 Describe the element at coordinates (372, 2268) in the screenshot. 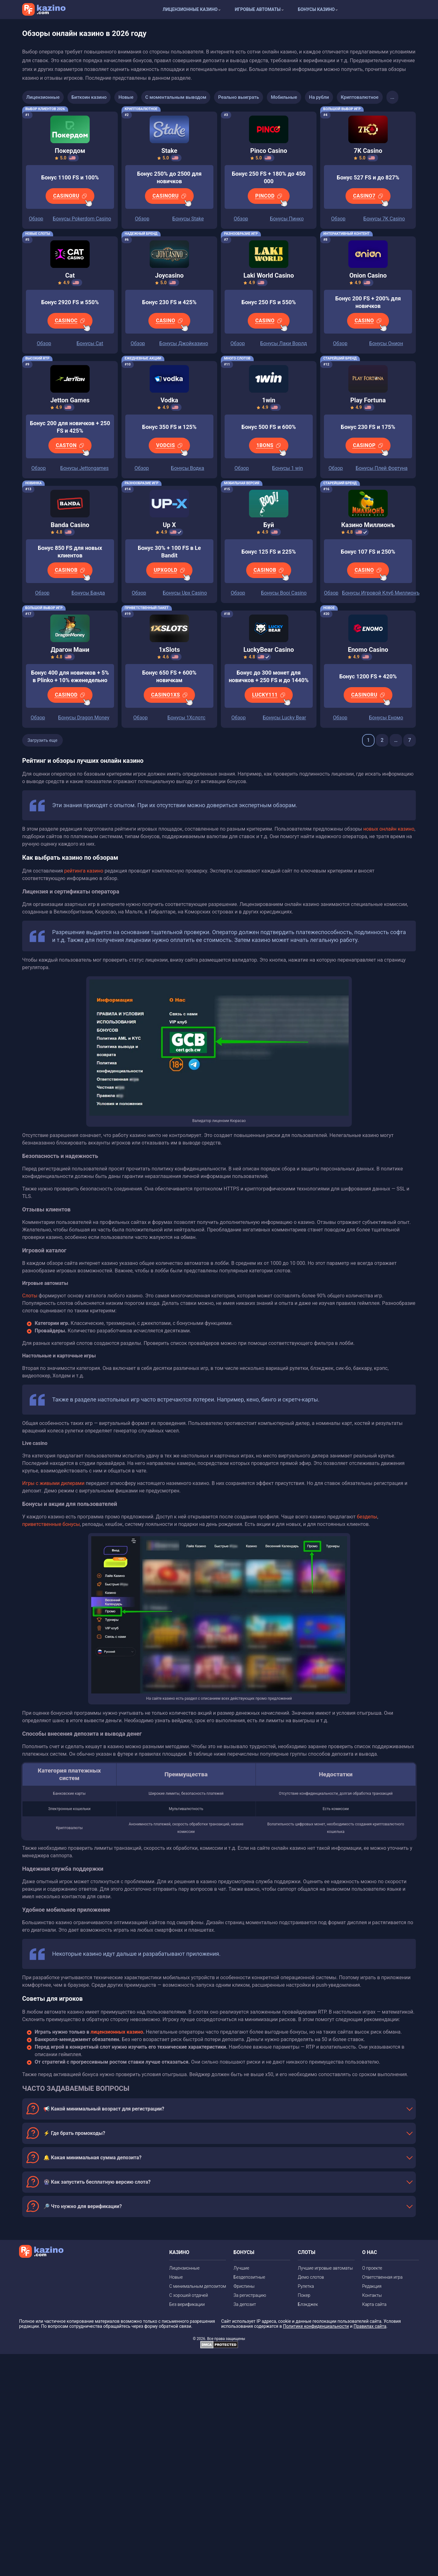

I see `О проекте` at that location.